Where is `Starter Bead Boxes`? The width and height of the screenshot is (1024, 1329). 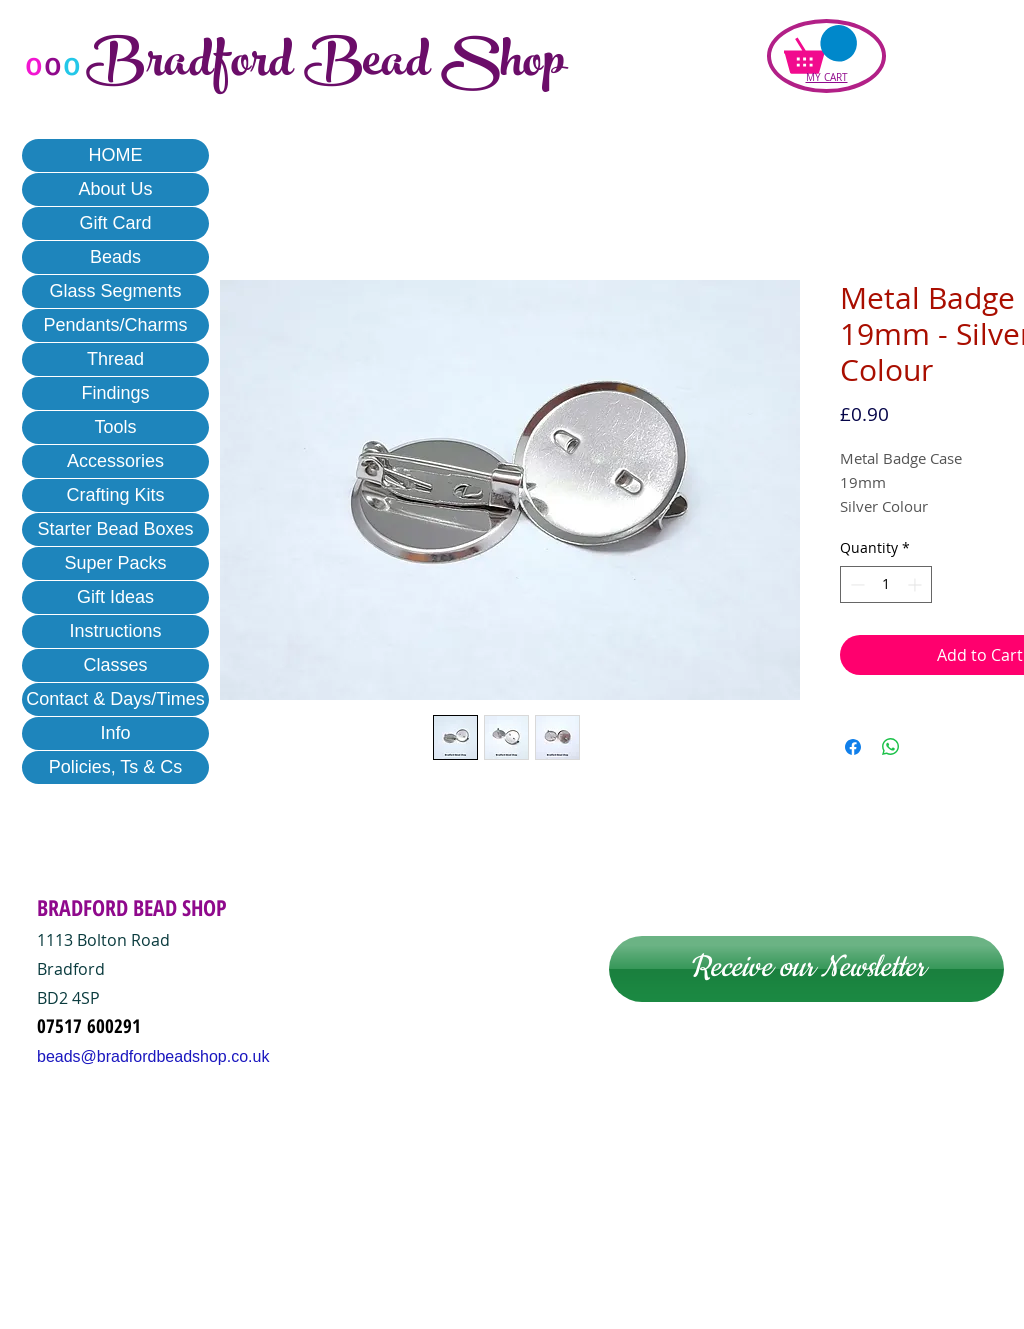 Starter Bead Boxes is located at coordinates (115, 529).